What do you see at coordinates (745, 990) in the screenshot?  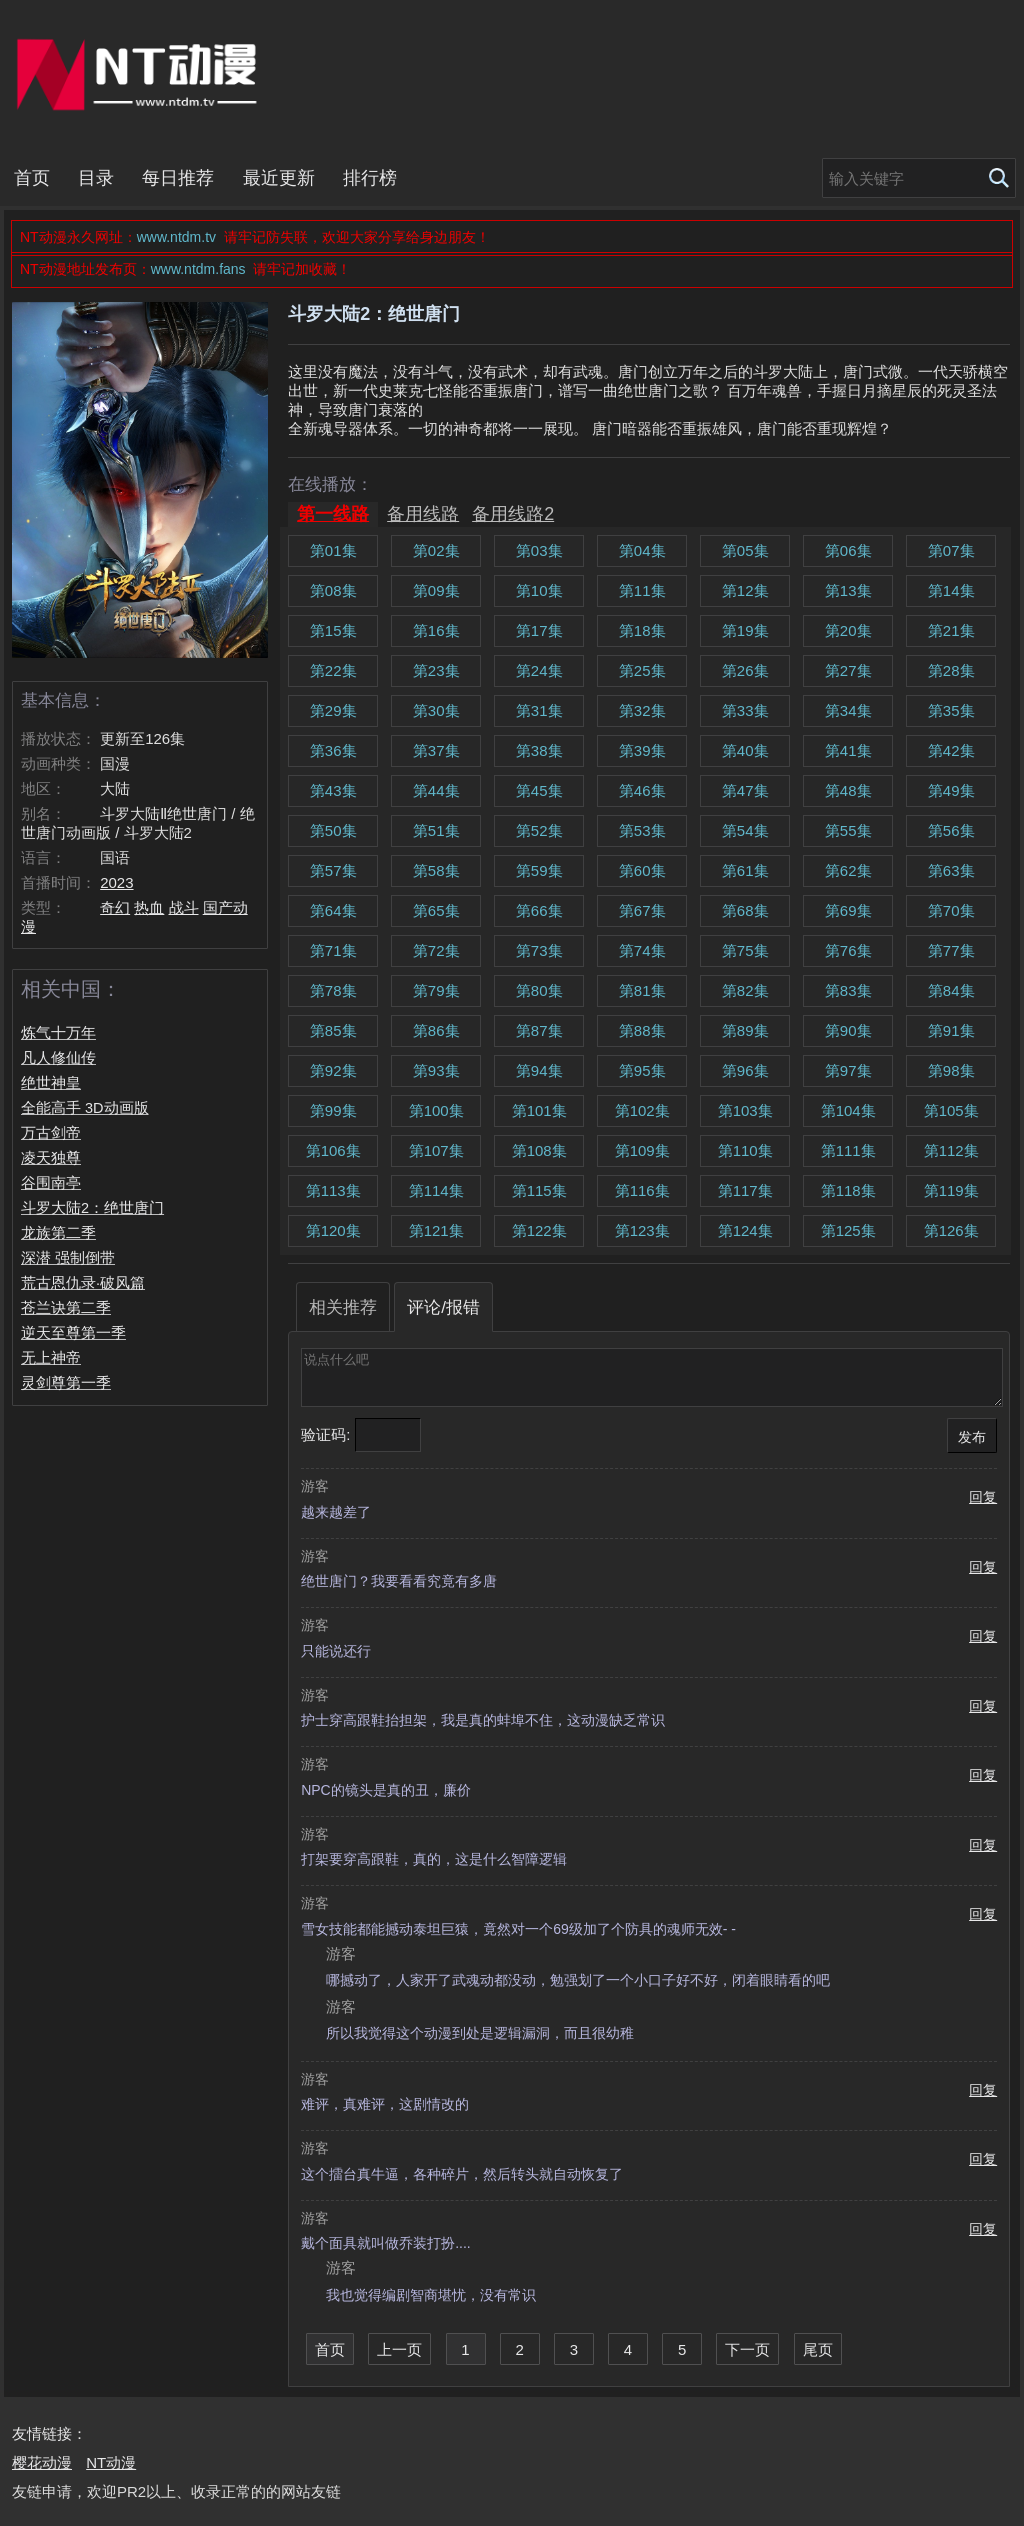 I see `第82集` at bounding box center [745, 990].